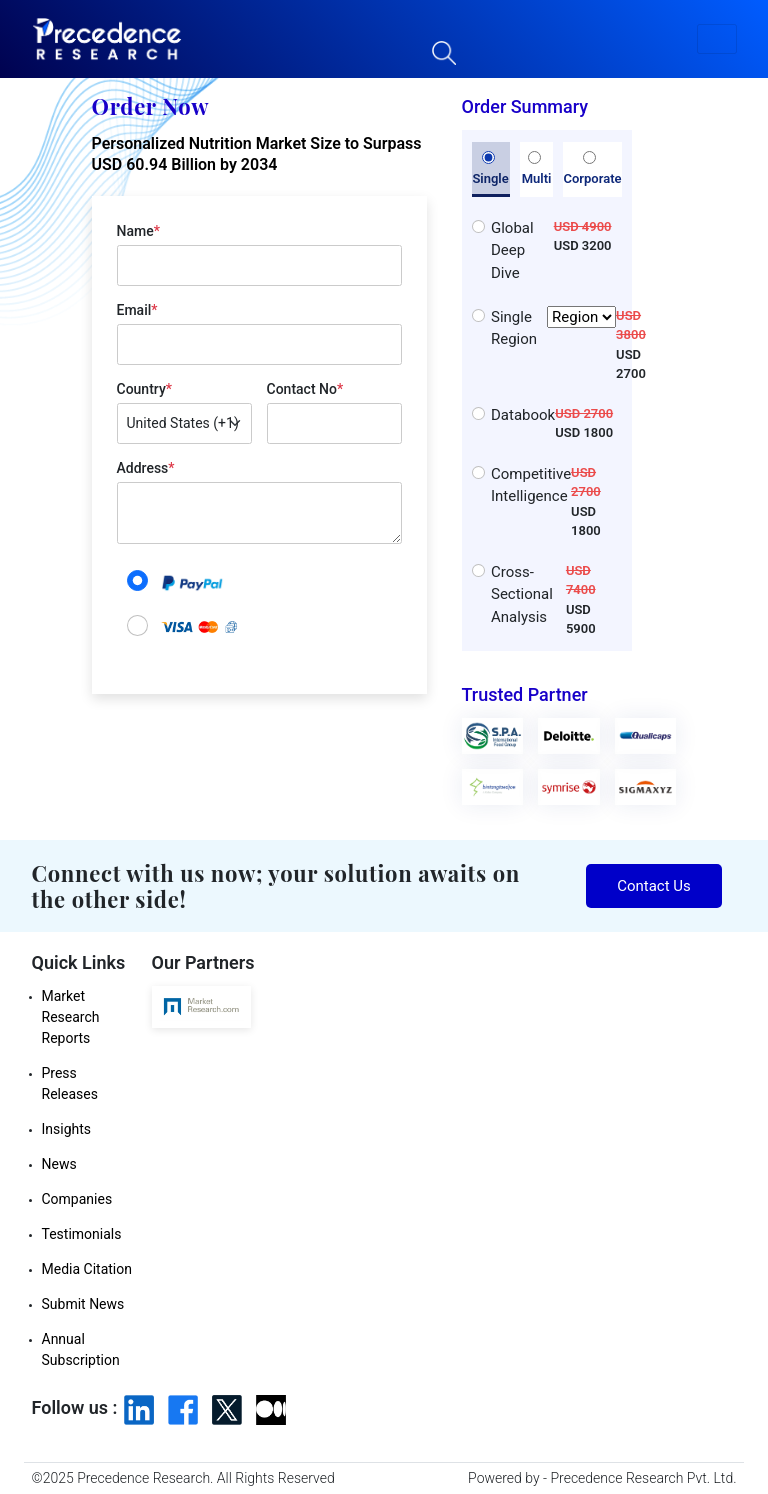  I want to click on Global Deep Dive, so click(512, 250).